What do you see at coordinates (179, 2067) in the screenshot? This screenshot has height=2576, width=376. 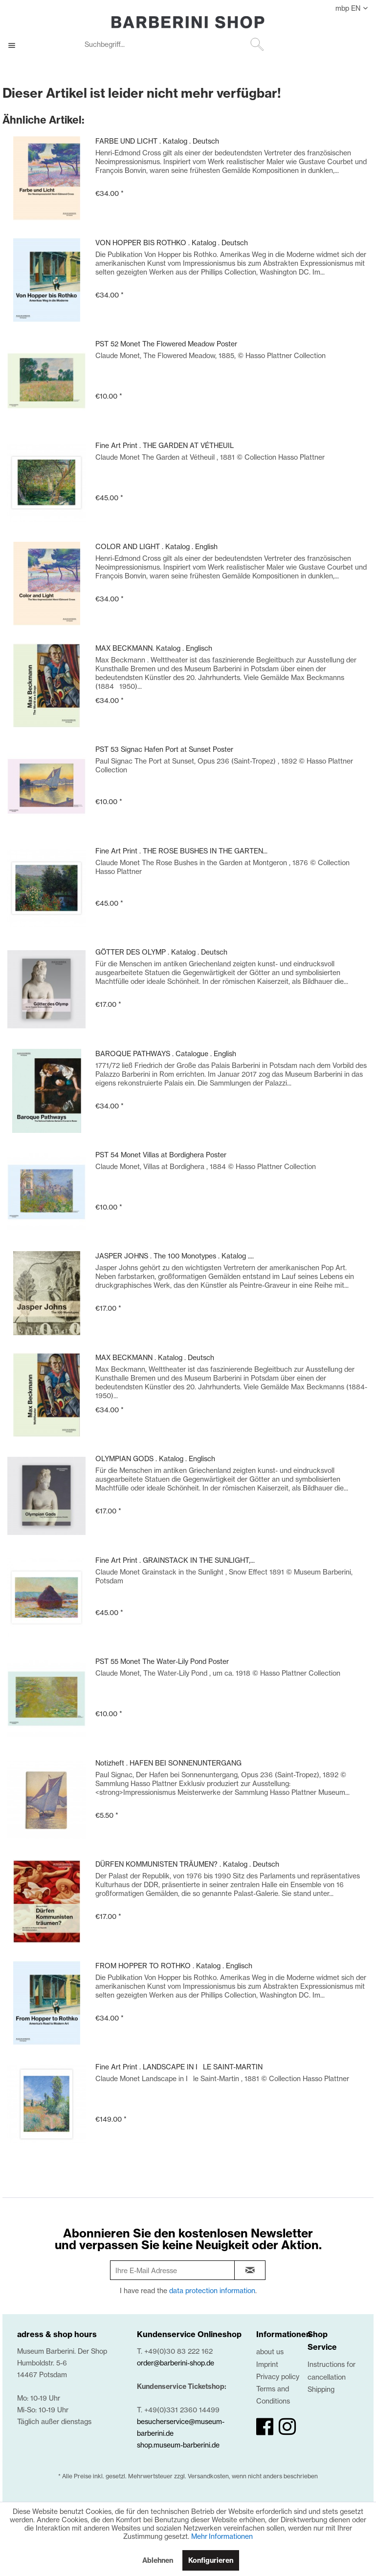 I see `Fine Art Print . LANDSCAPE IN ILE SAINT-MARTIN` at bounding box center [179, 2067].